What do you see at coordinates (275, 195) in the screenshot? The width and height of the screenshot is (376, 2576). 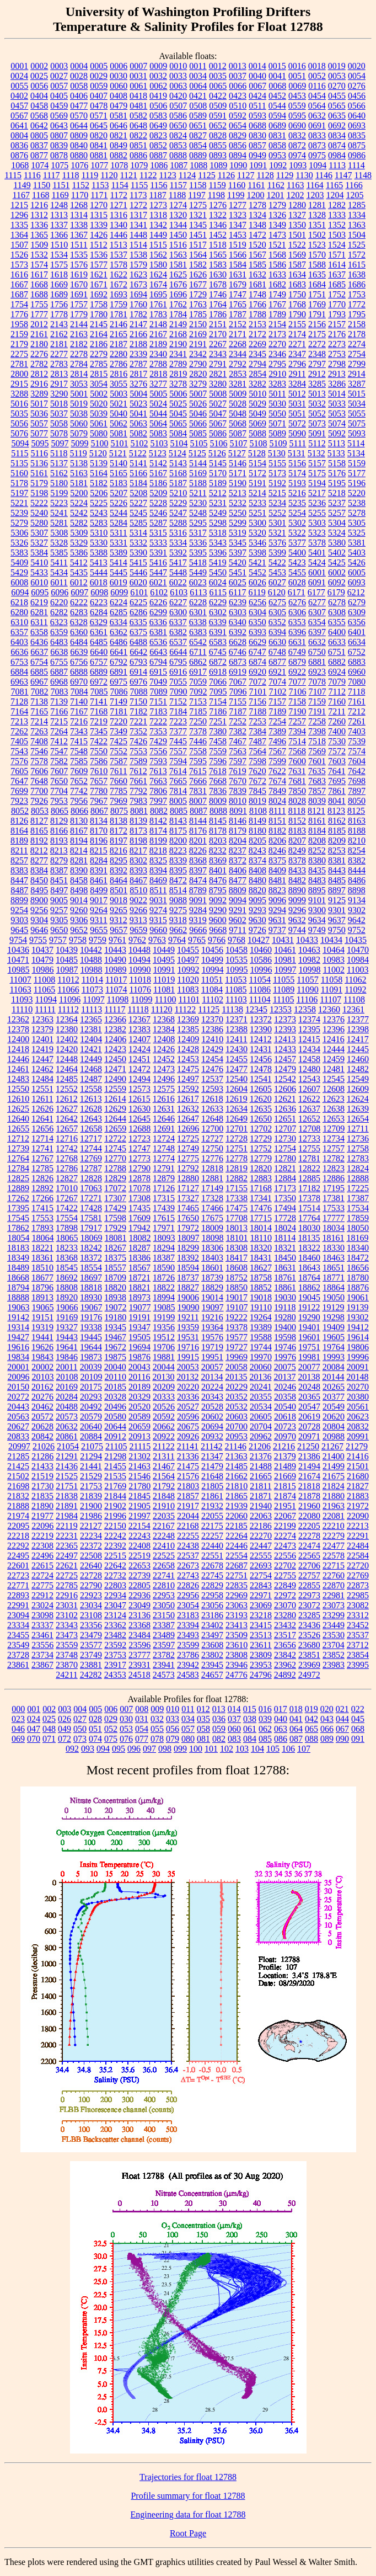 I see `1201` at bounding box center [275, 195].